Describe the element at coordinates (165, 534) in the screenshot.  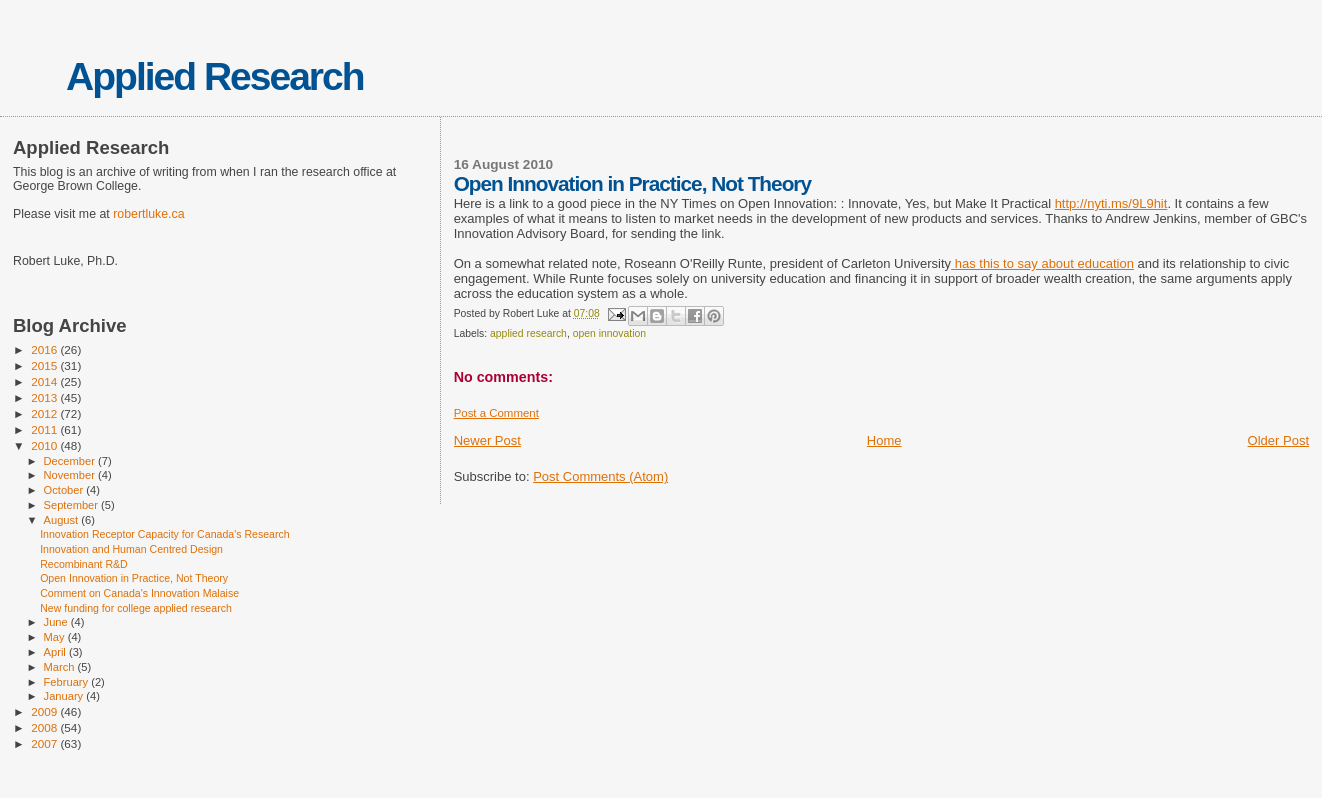
I see `Innovation Receptor Capacity for Canada's Research` at that location.